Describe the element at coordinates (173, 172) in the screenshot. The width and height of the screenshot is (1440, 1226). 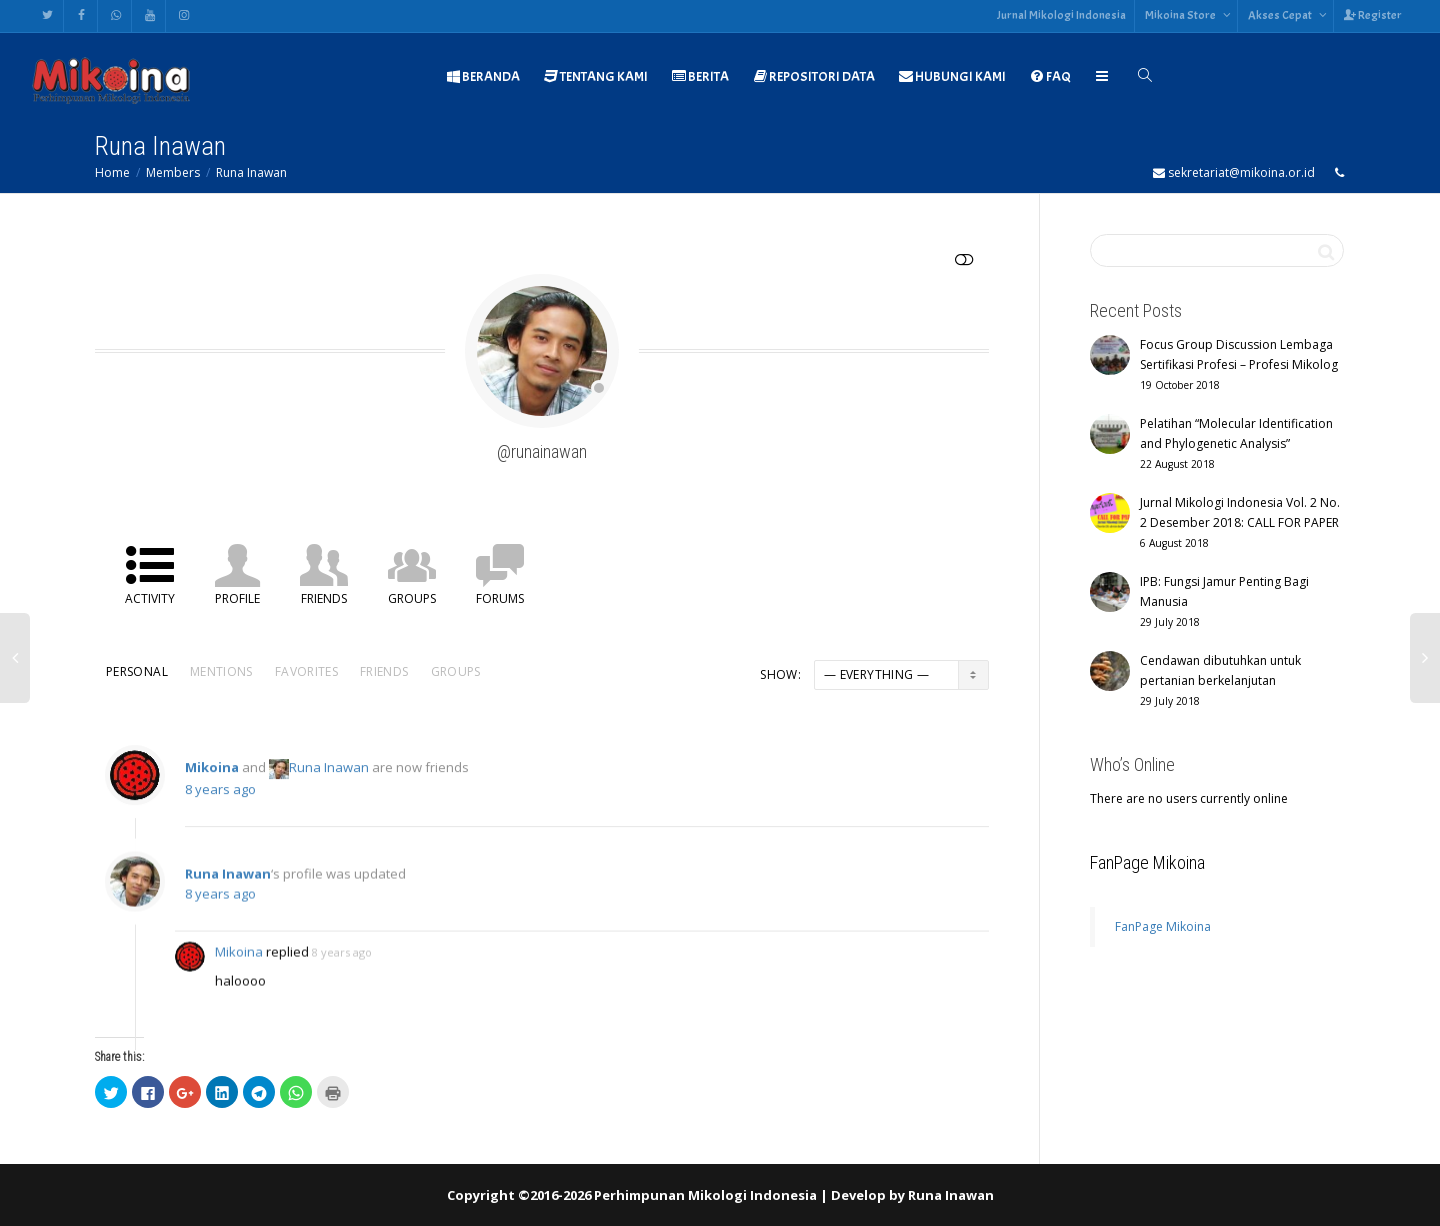
I see `Members` at that location.